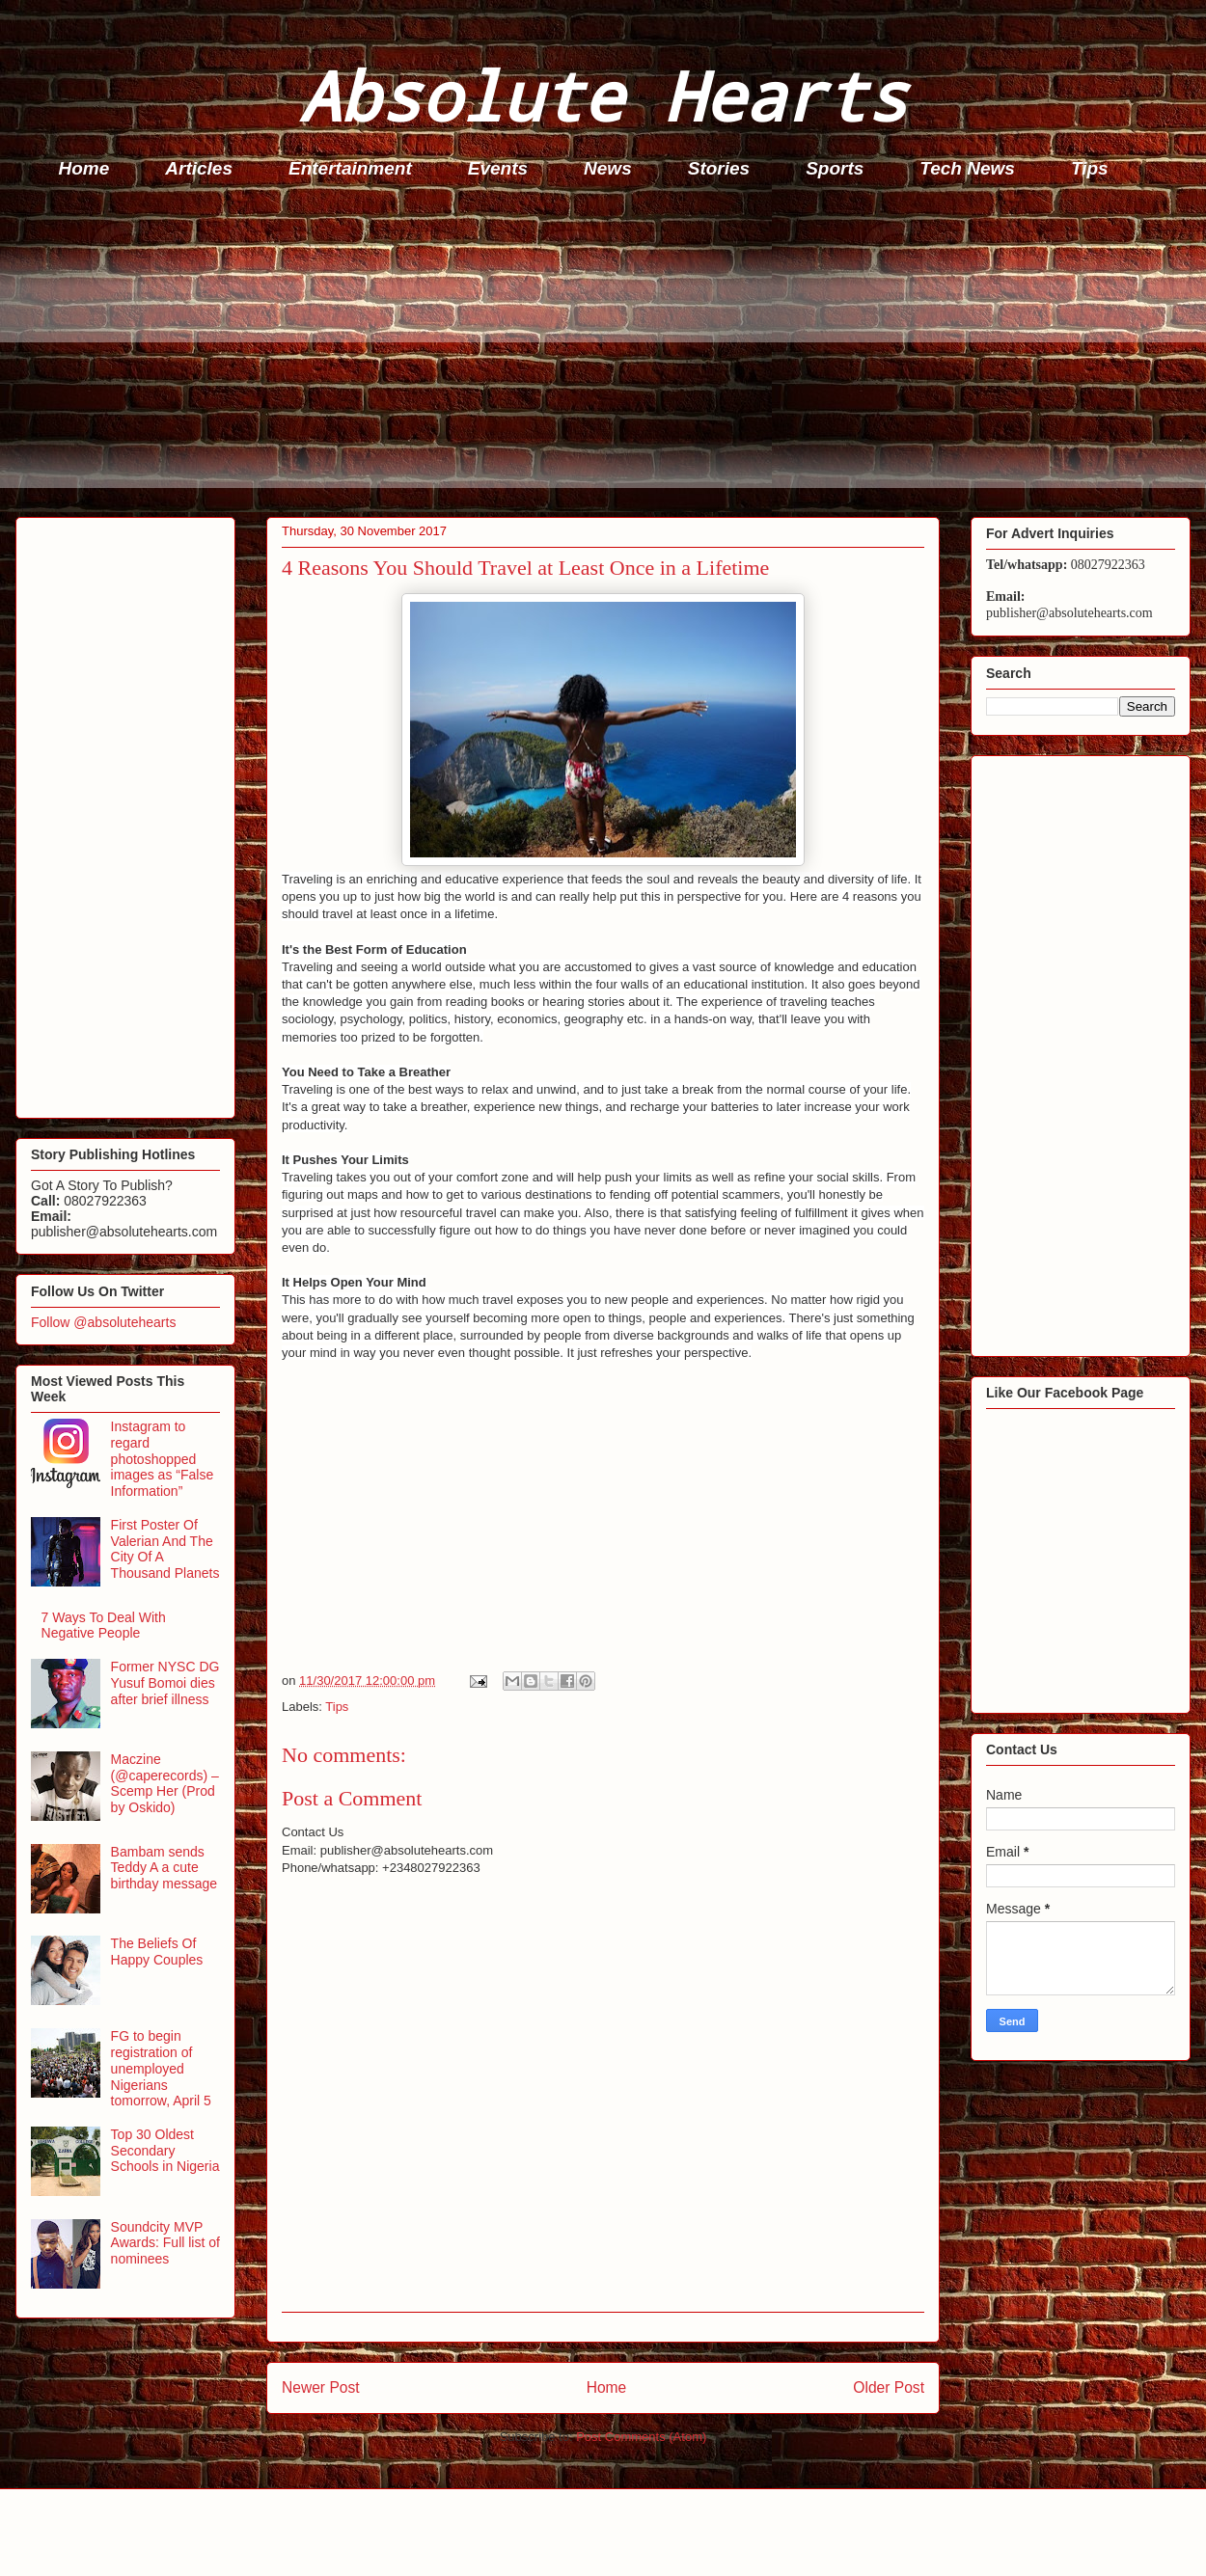  What do you see at coordinates (967, 168) in the screenshot?
I see `Tech News` at bounding box center [967, 168].